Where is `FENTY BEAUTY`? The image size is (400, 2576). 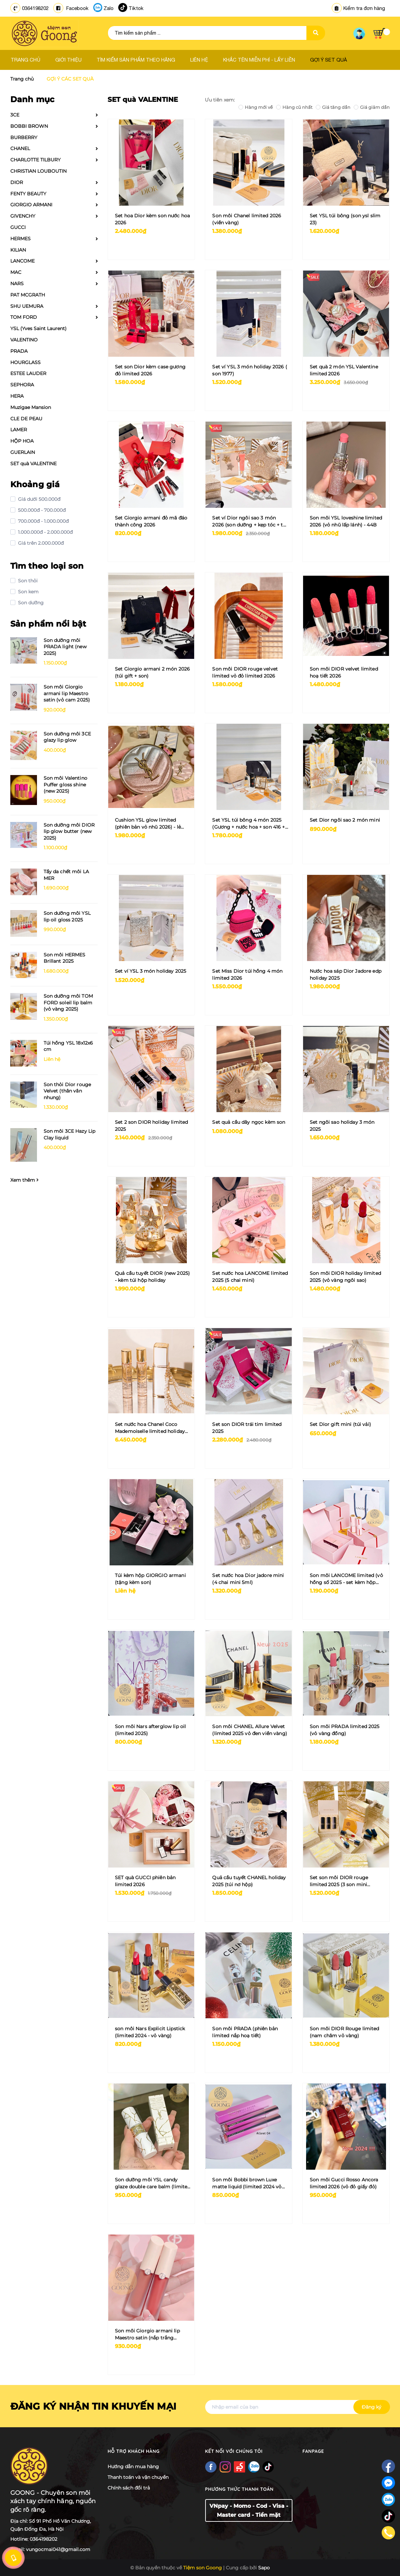 FENTY BEAUTY is located at coordinates (28, 194).